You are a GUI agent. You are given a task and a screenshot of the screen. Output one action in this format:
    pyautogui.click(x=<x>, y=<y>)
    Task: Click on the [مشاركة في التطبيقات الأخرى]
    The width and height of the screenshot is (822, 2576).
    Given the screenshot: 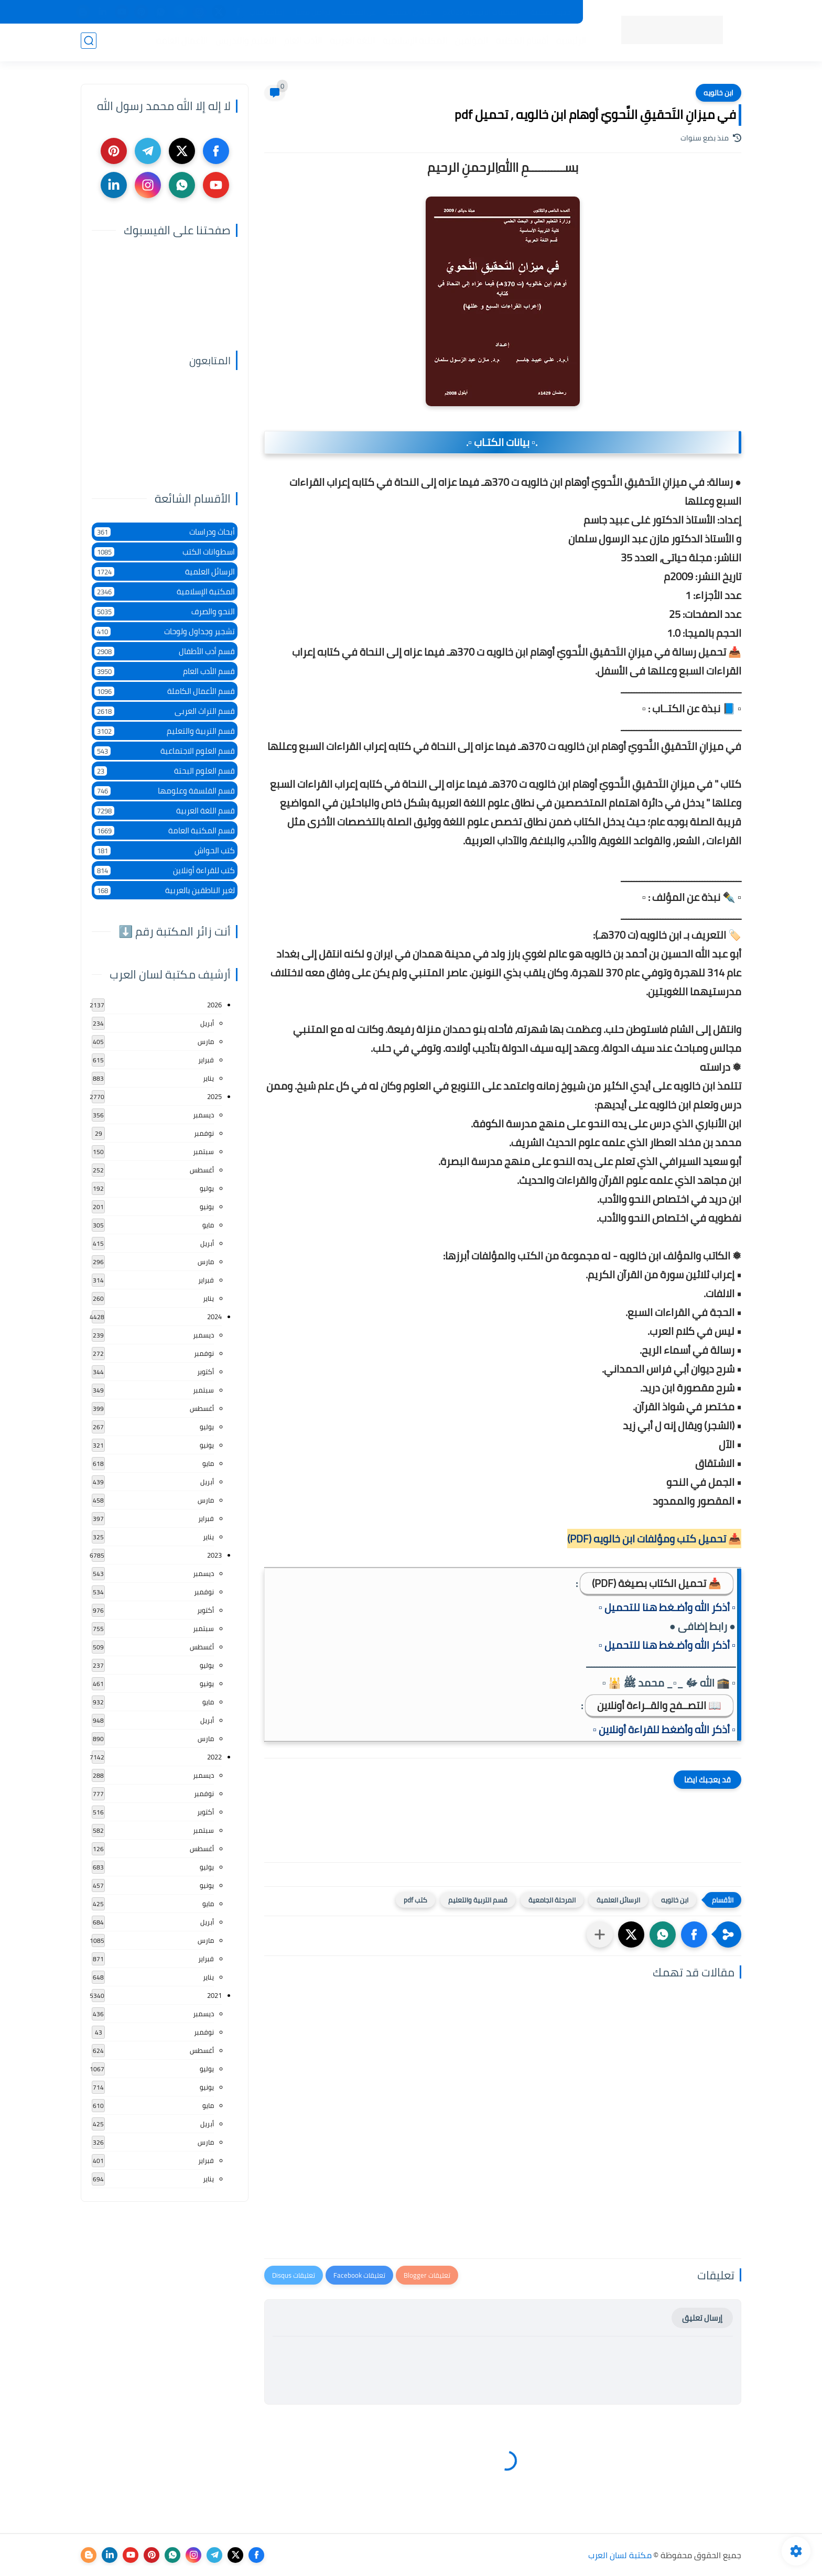 What is the action you would take?
    pyautogui.click(x=600, y=1934)
    